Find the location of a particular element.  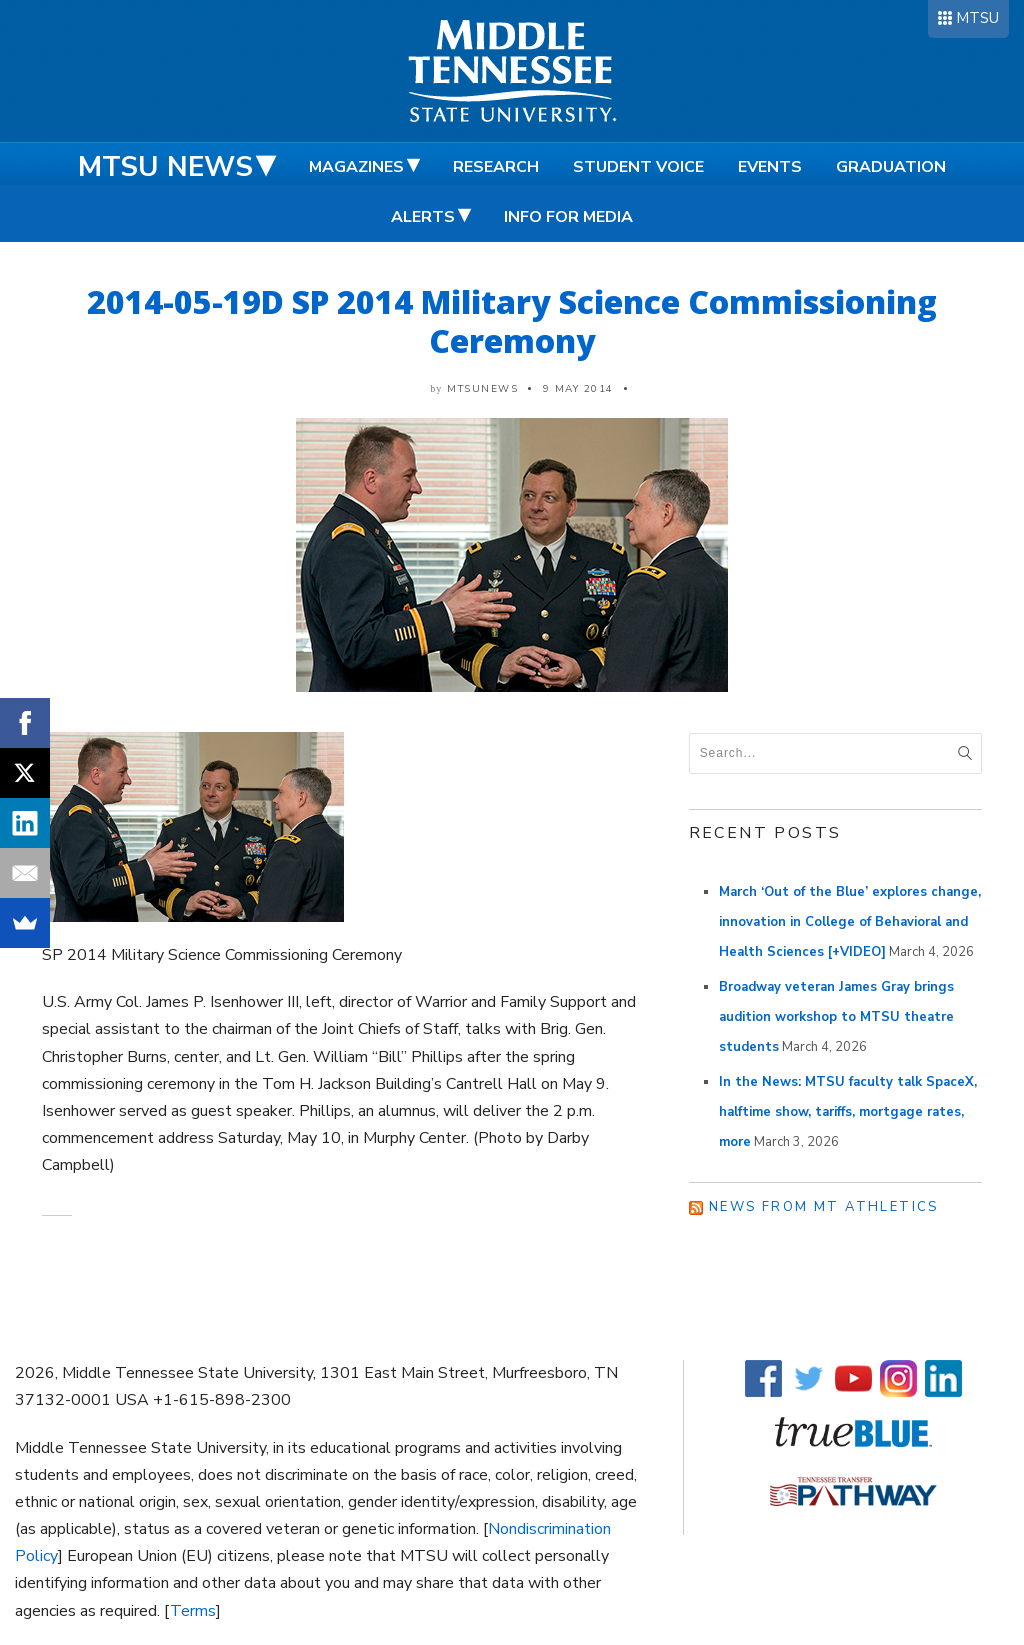

Terms is located at coordinates (193, 1611).